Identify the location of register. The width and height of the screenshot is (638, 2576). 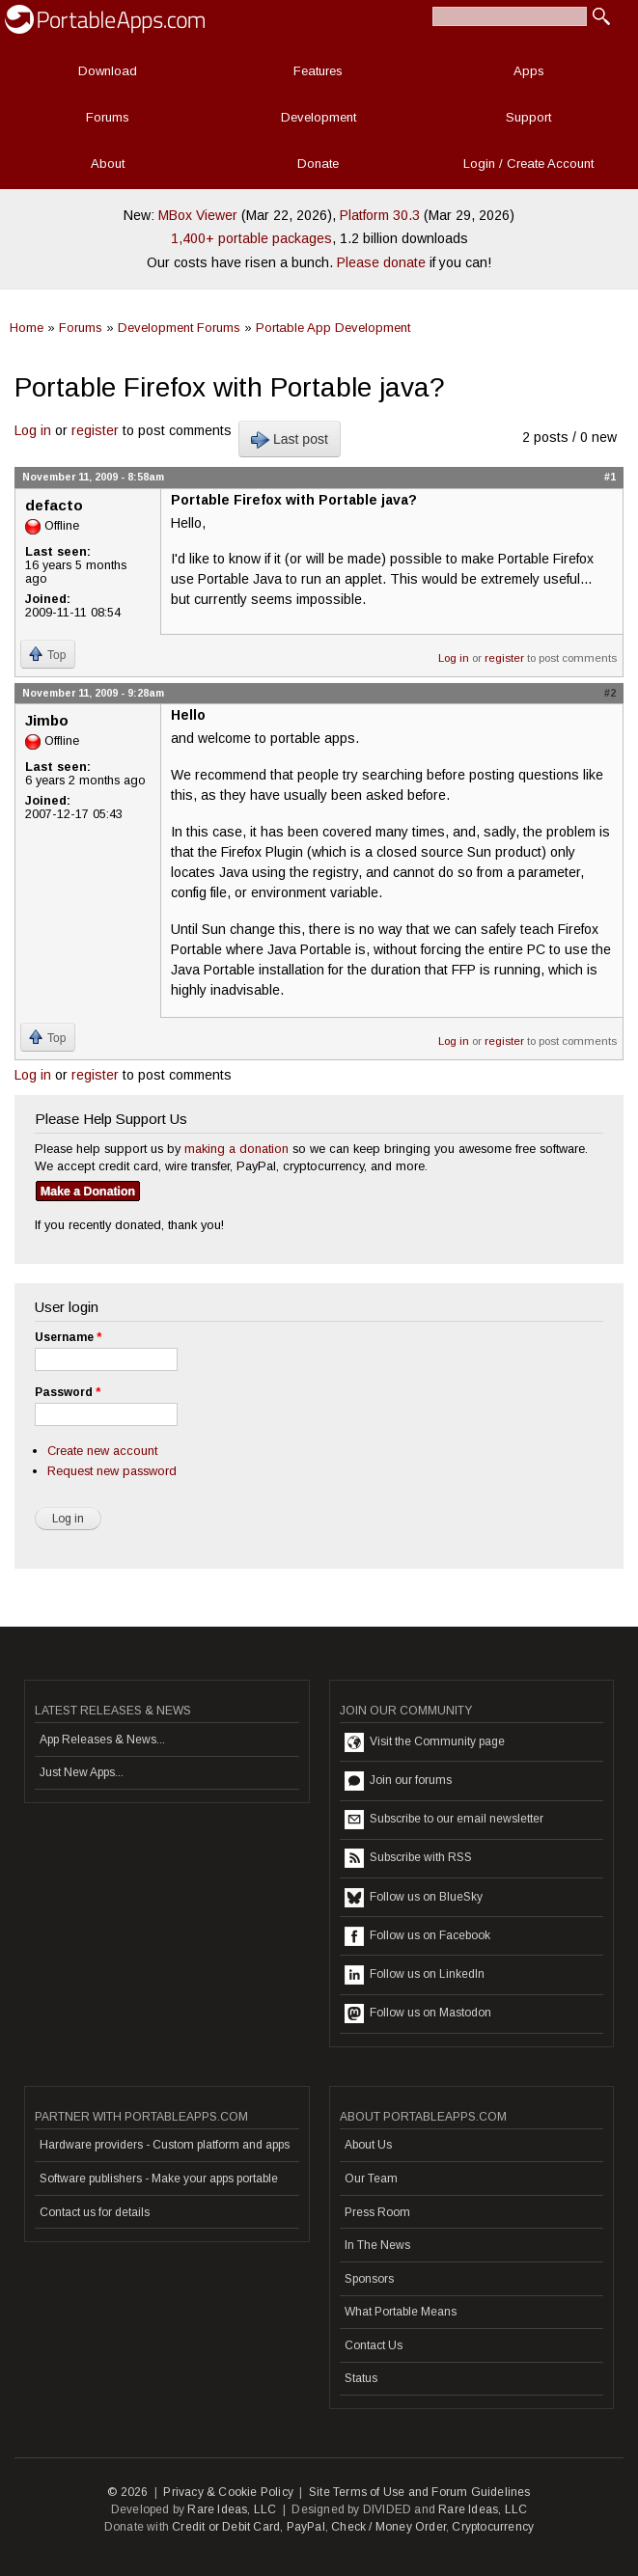
(95, 430).